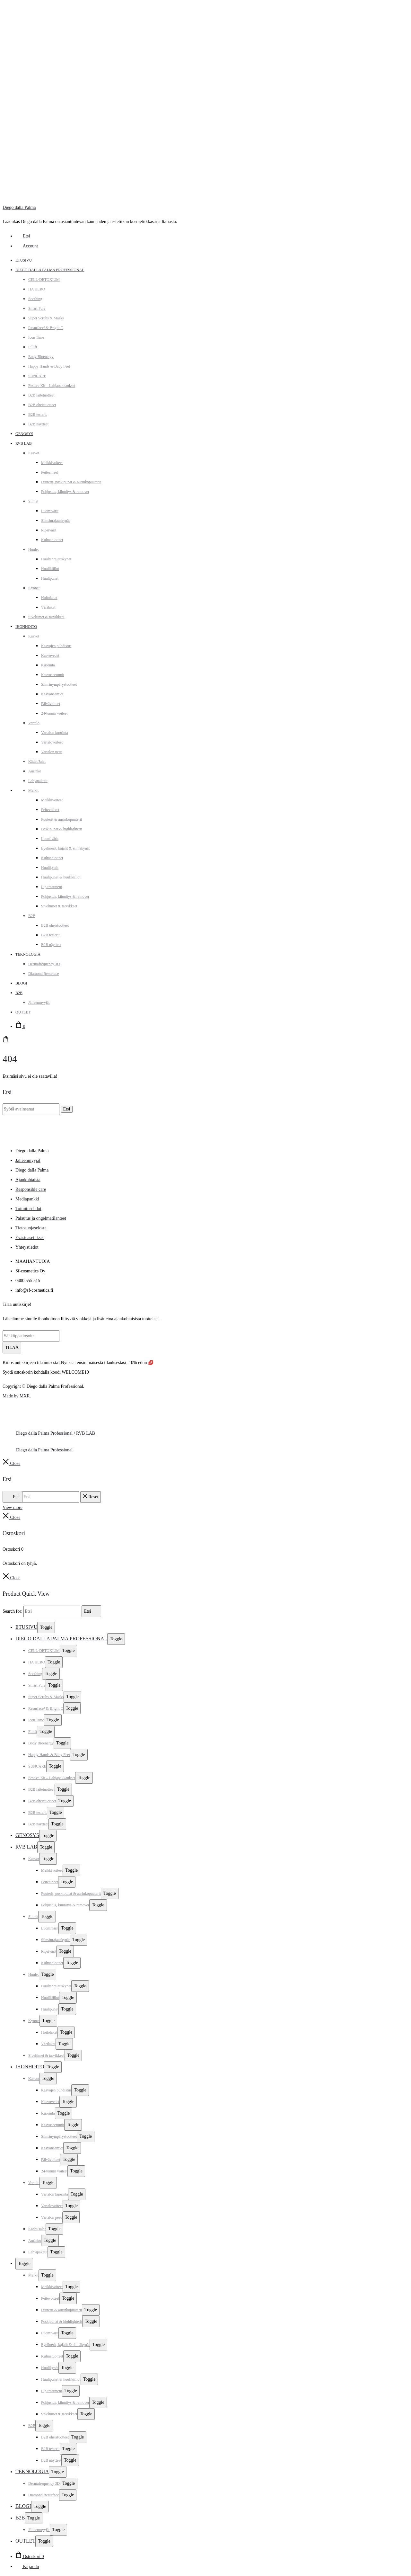 The image size is (411, 2576). What do you see at coordinates (61, 829) in the screenshot?
I see `Poskipunat & highlighterit` at bounding box center [61, 829].